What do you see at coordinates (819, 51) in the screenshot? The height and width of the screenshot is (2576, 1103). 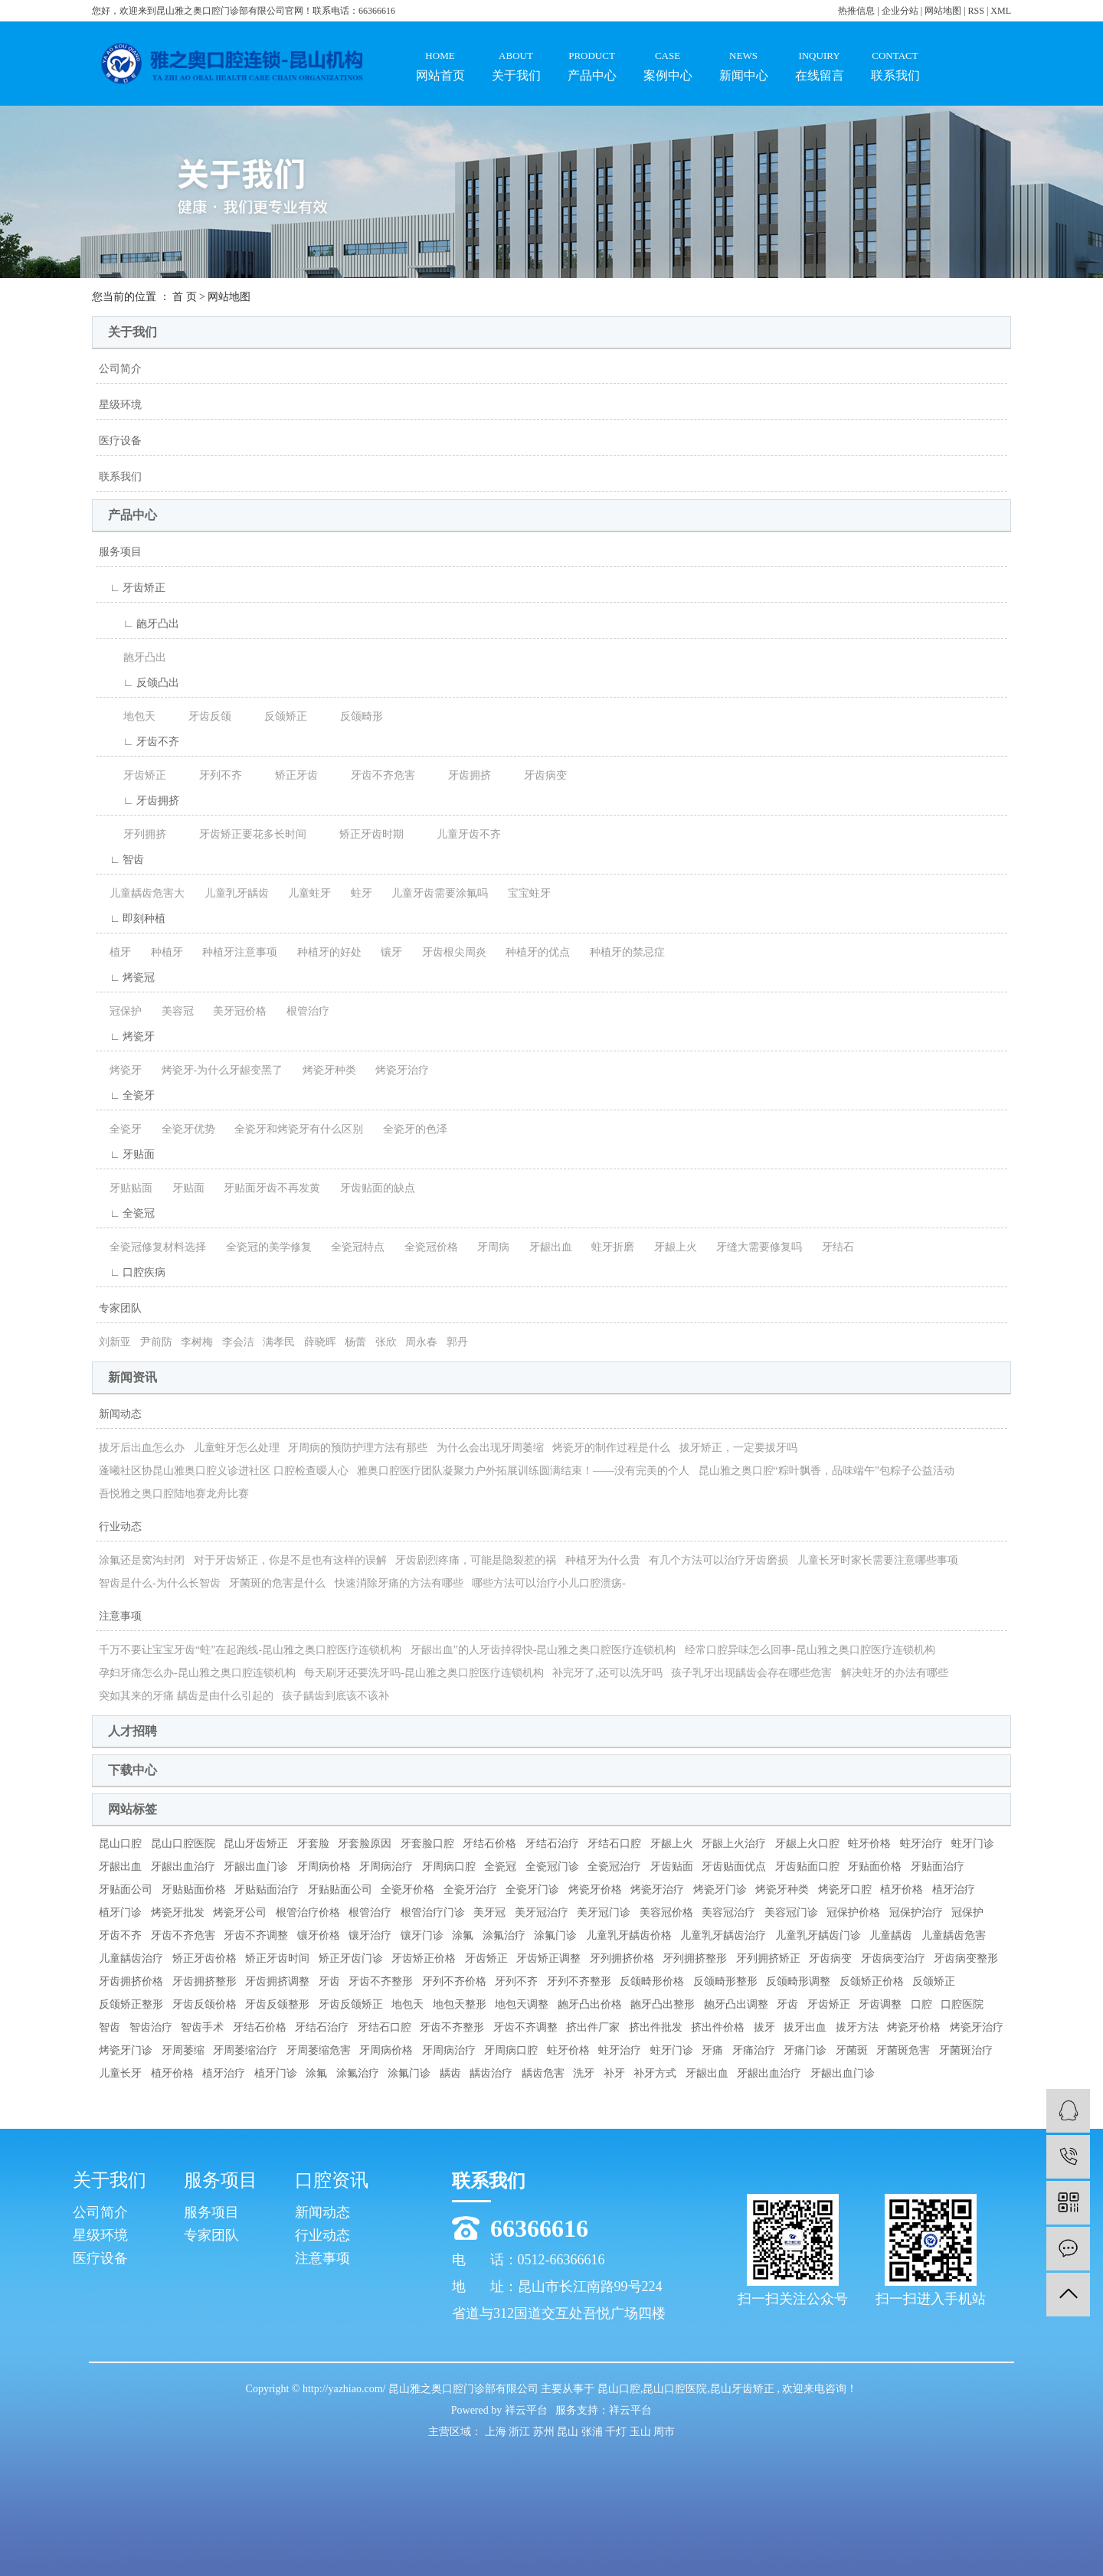 I see `在线留言` at bounding box center [819, 51].